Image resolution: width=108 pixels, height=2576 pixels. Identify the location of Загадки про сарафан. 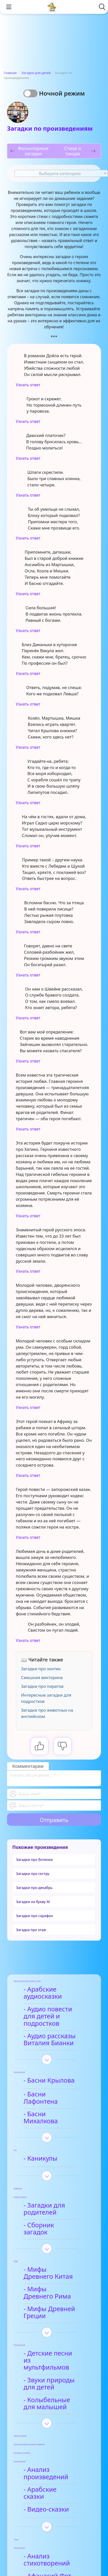
(34, 1915).